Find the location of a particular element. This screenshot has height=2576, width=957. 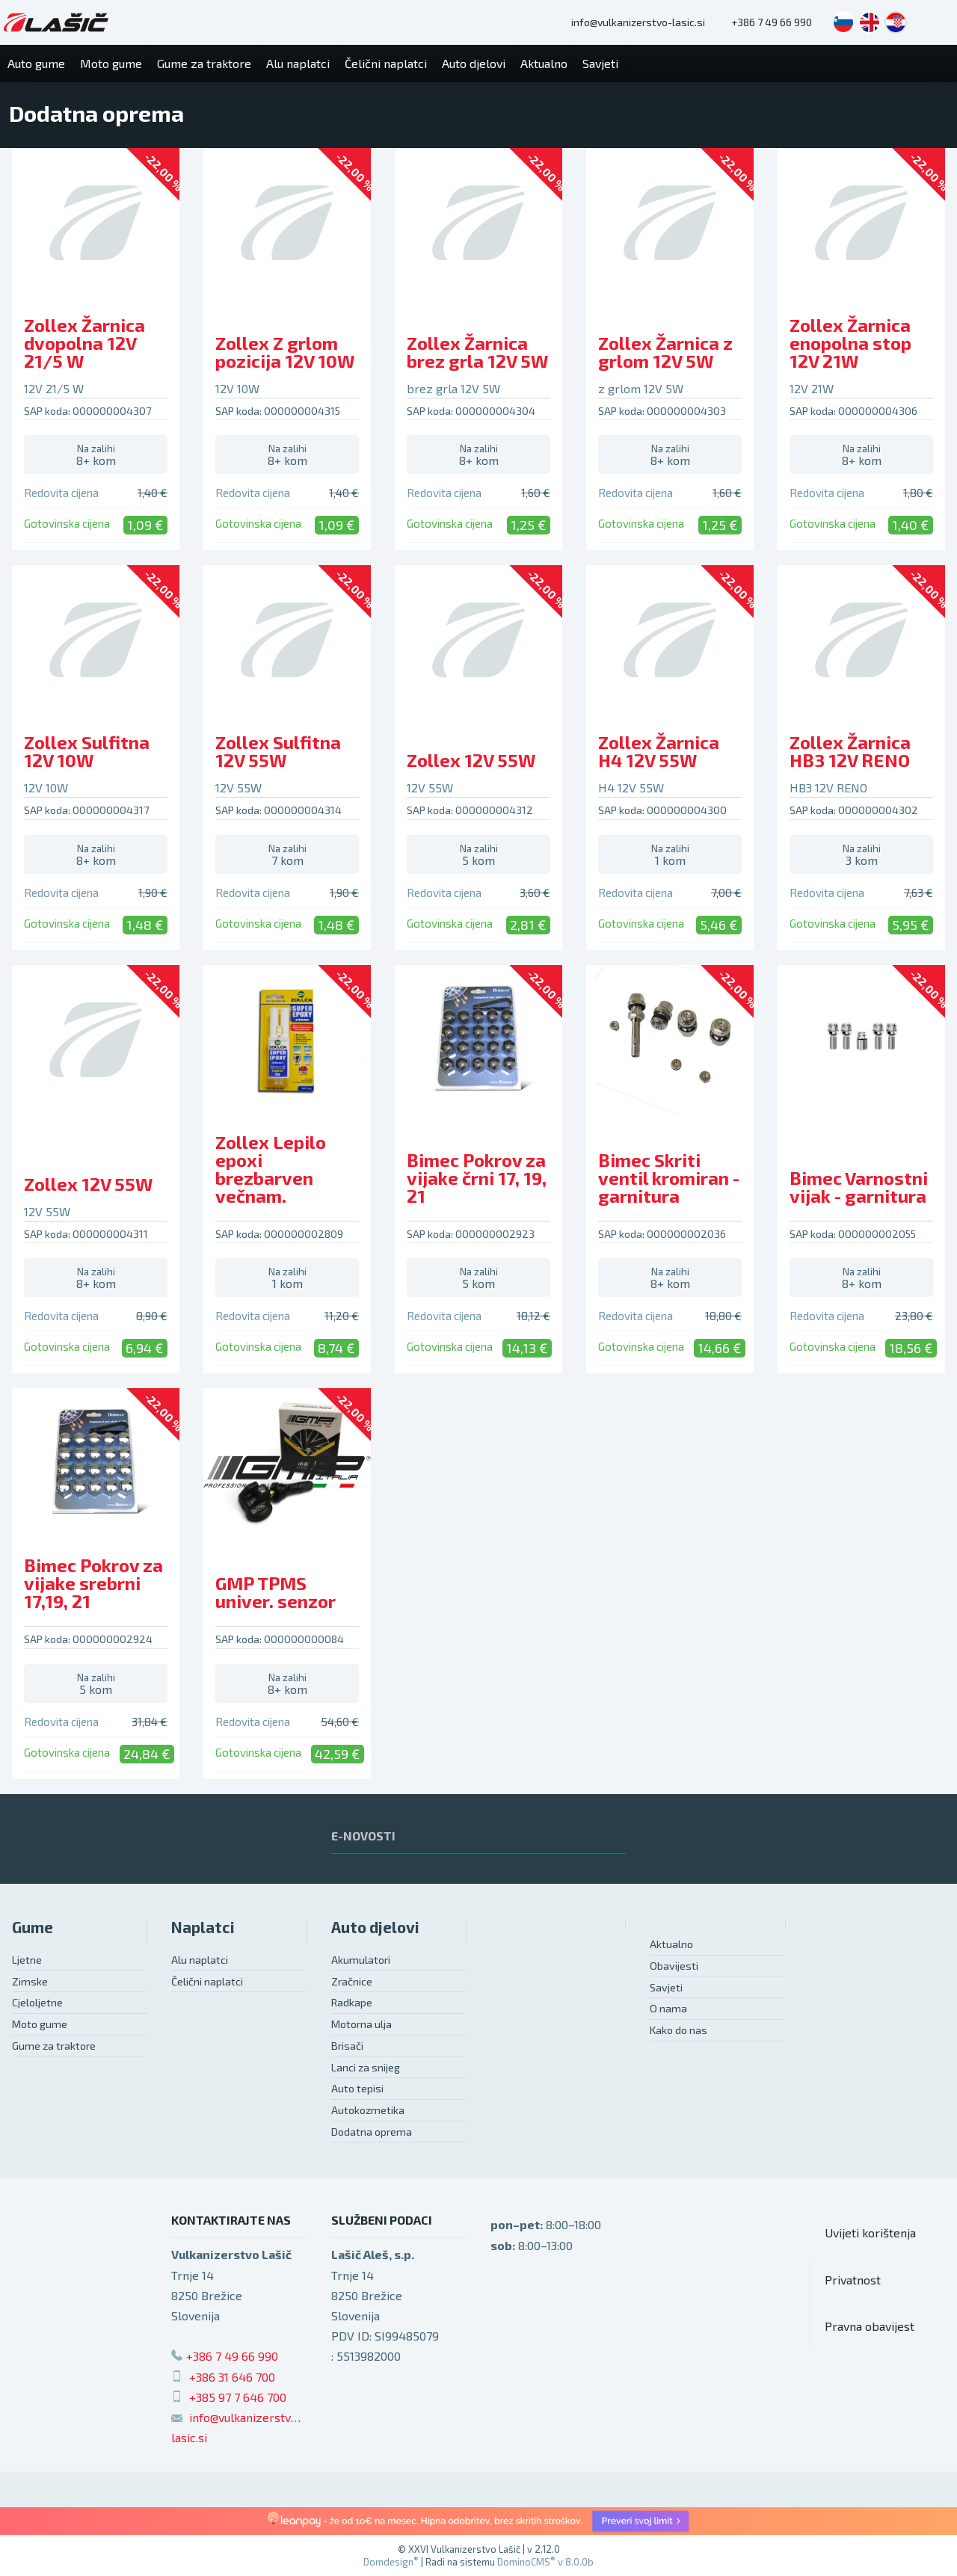

O nama is located at coordinates (668, 2008).